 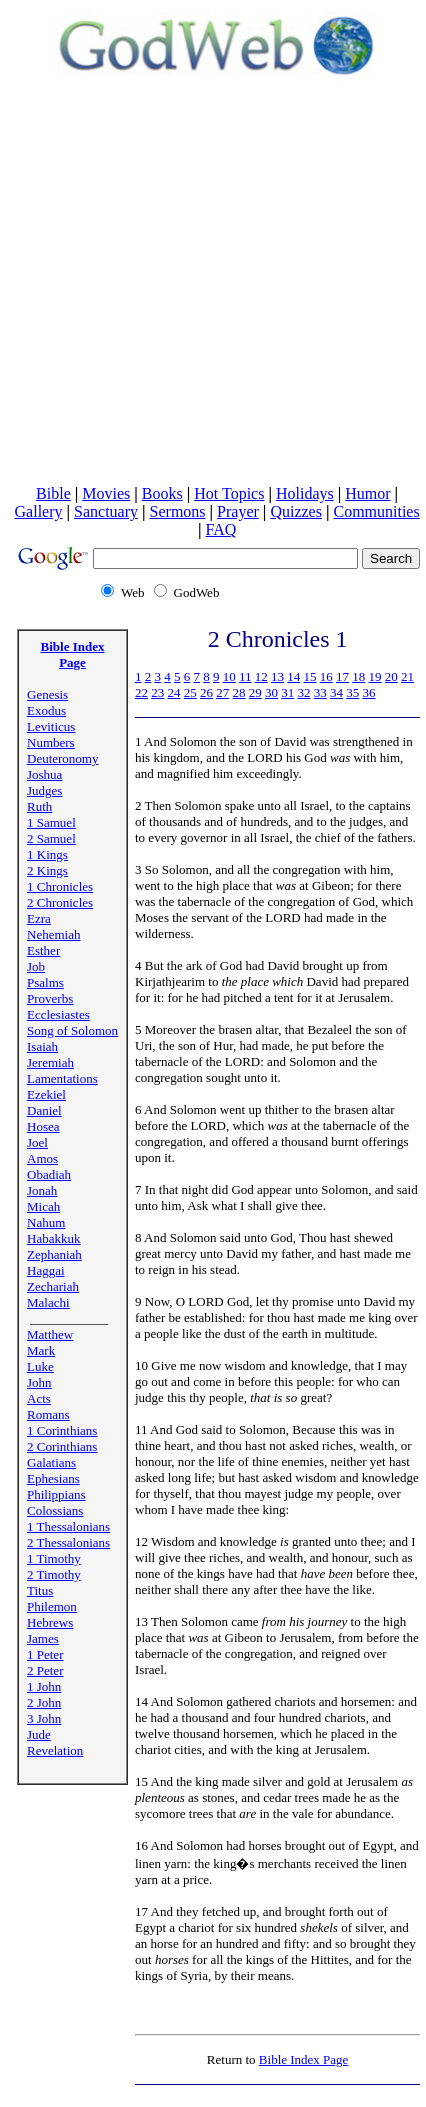 I want to click on FAQ, so click(x=220, y=529).